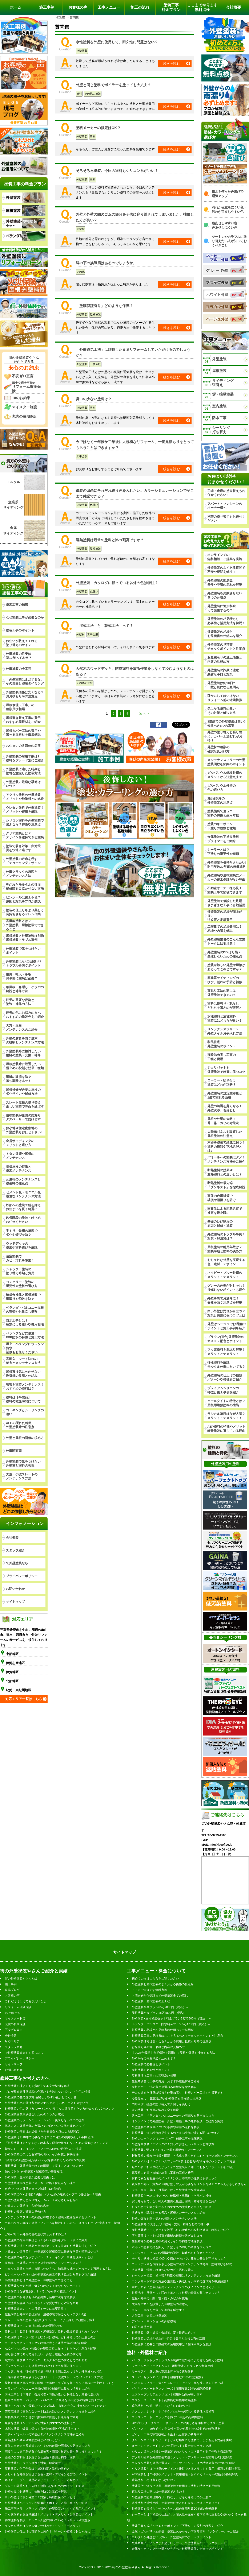  I want to click on 外壁を金属サイディングに！知っておきたいメリットと選び方, so click(173, 2144).